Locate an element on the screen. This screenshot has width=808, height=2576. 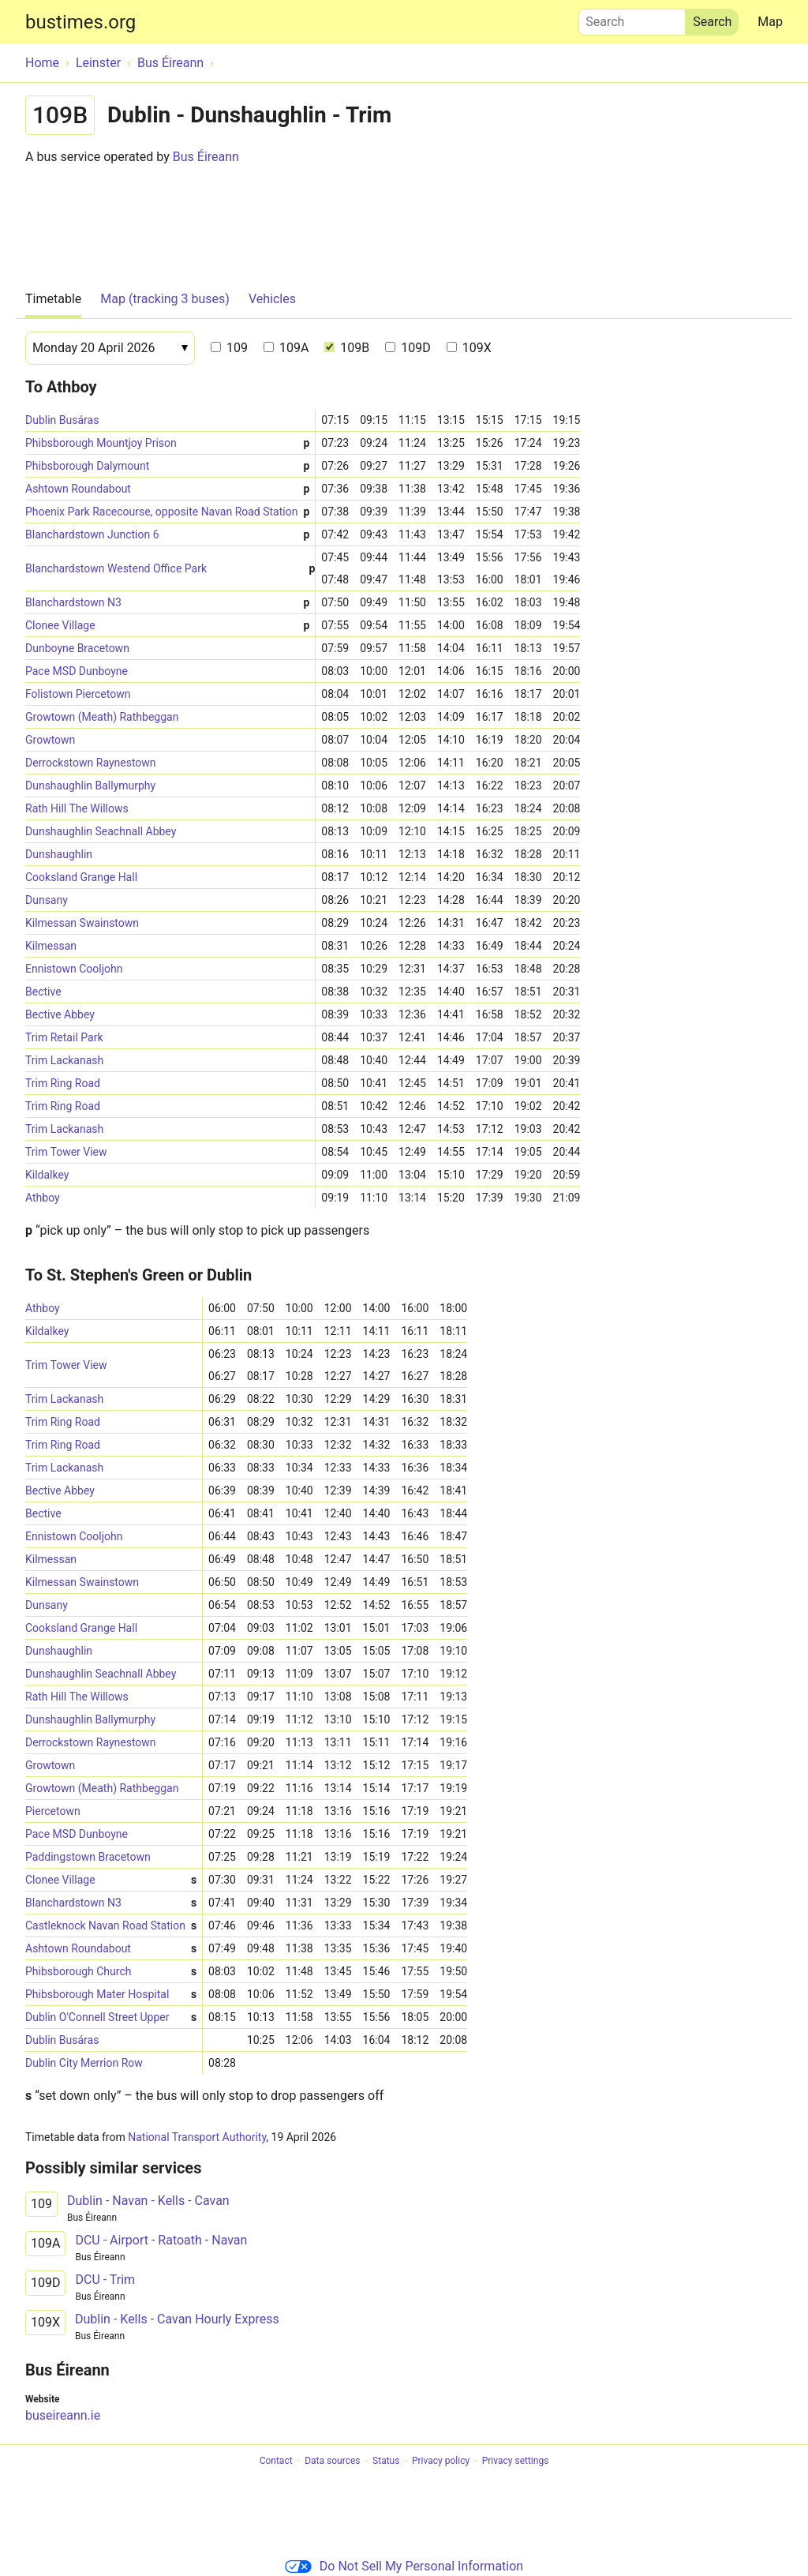
Ashtown Roundabout is located at coordinates (167, 489).